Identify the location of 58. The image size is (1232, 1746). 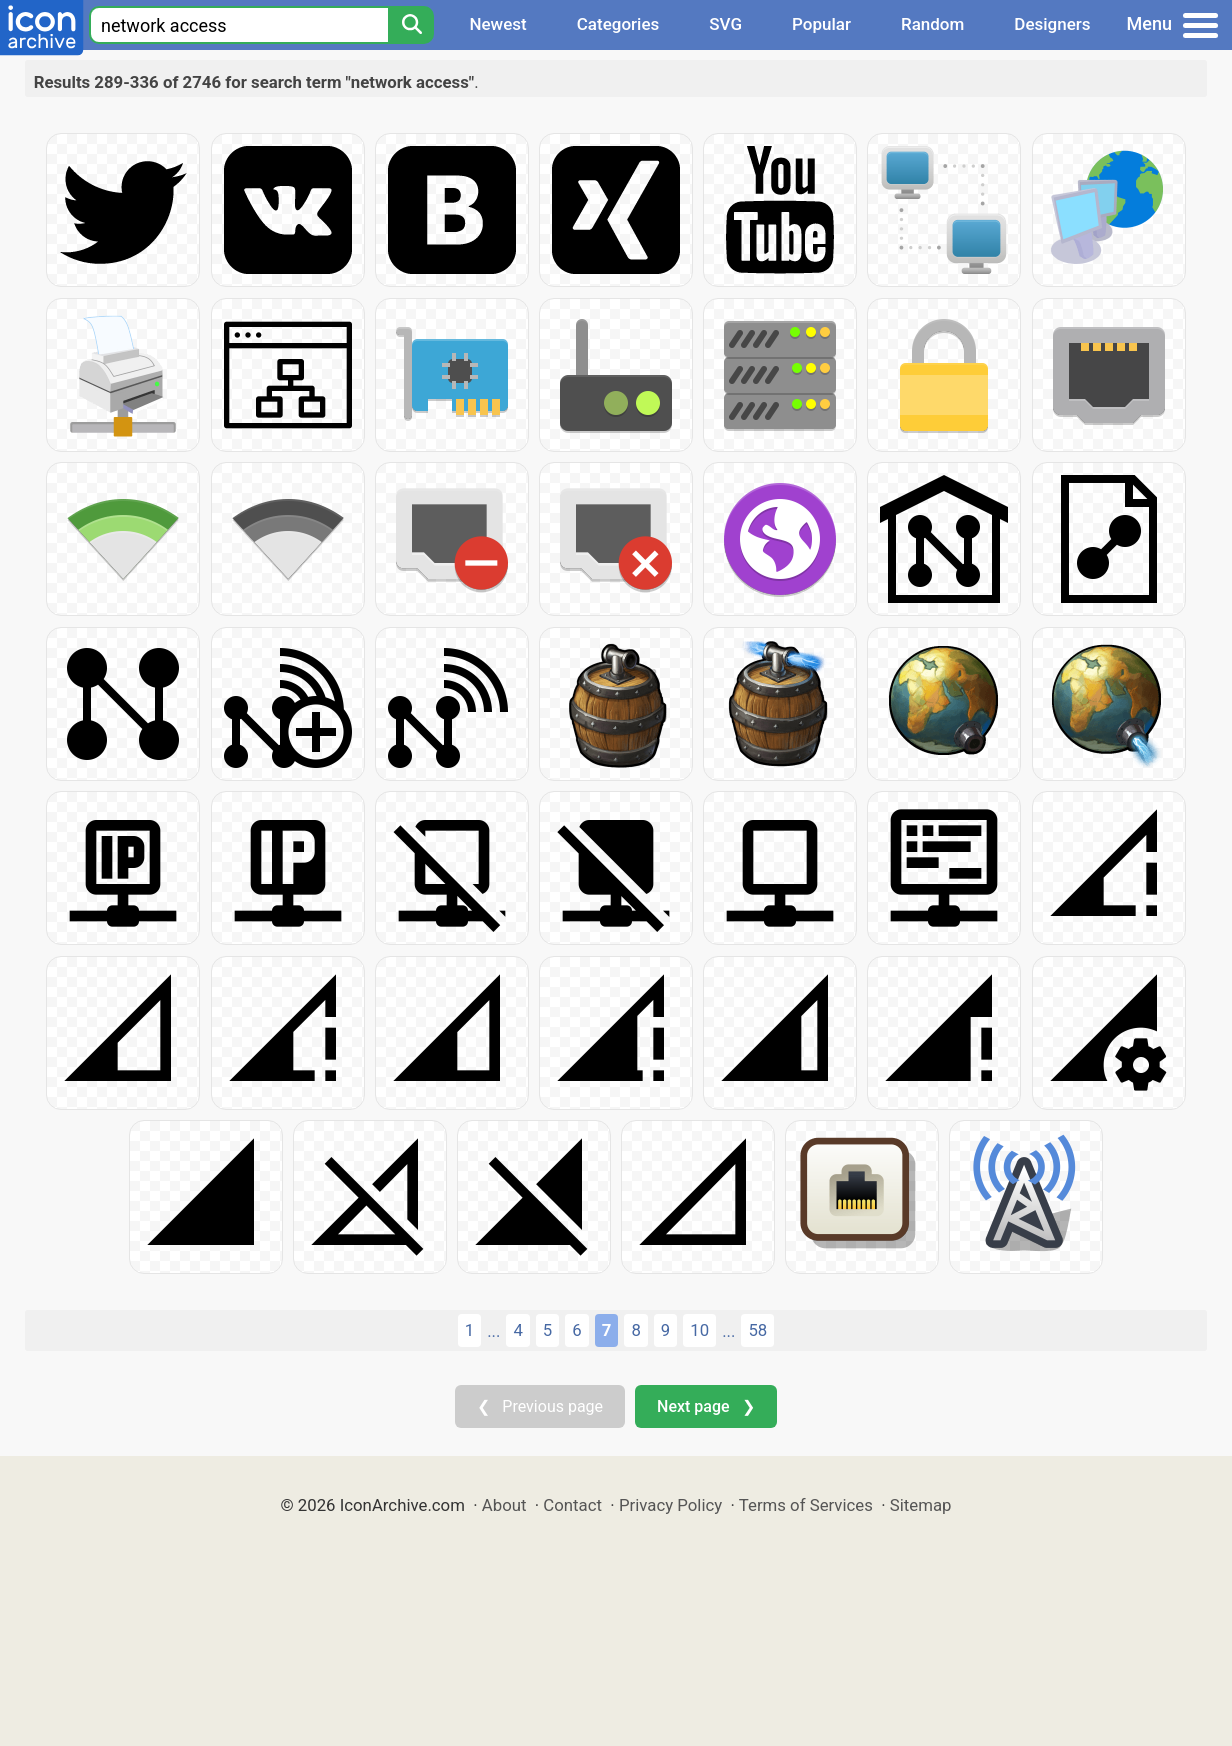
(757, 1330).